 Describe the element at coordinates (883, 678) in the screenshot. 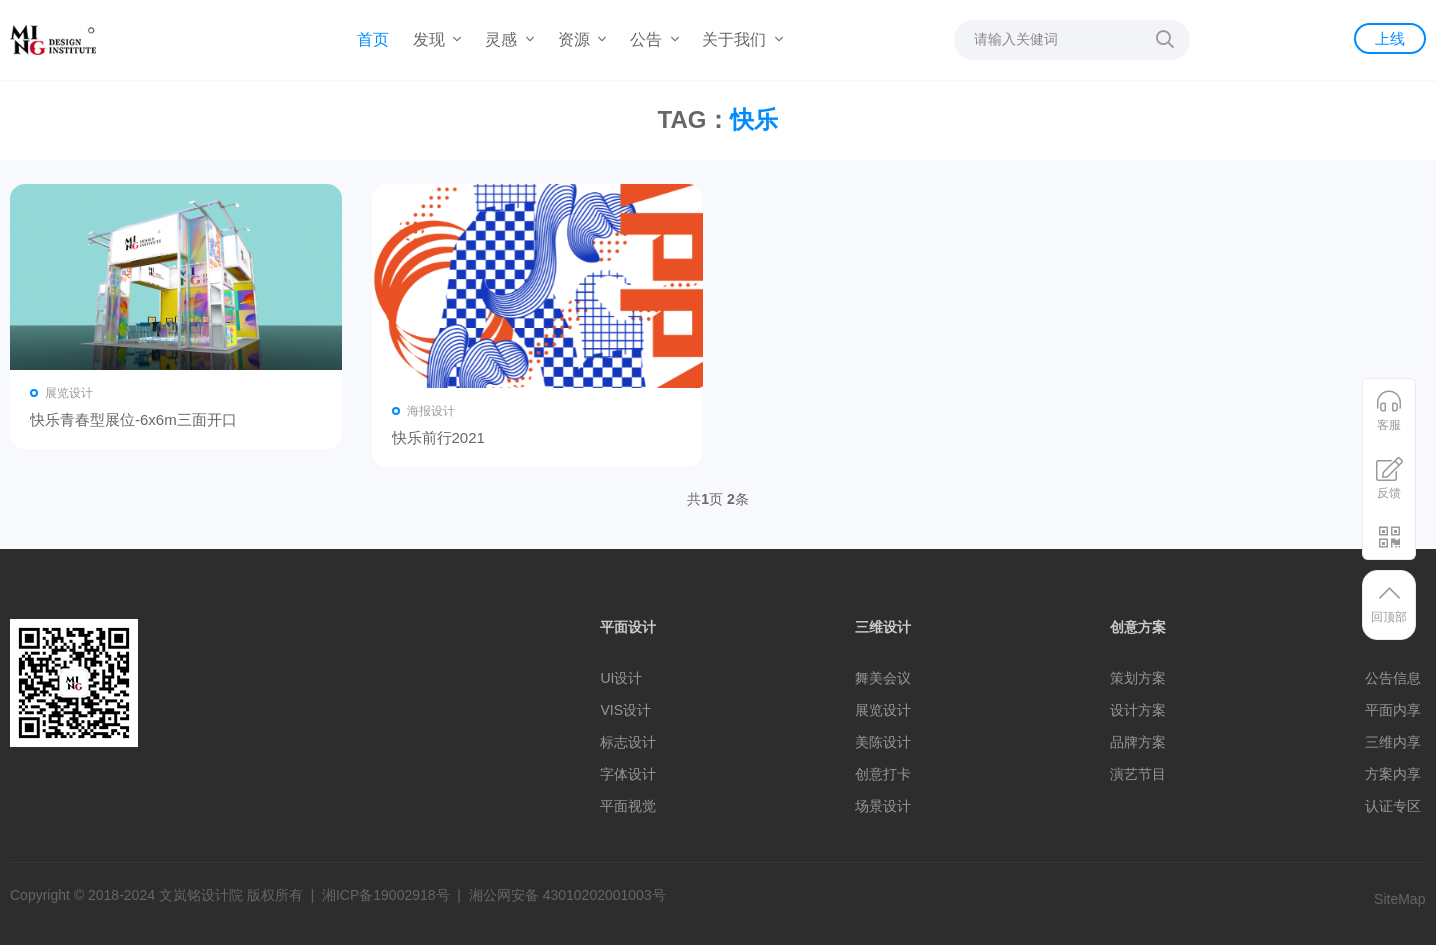

I see `舞美会议` at that location.